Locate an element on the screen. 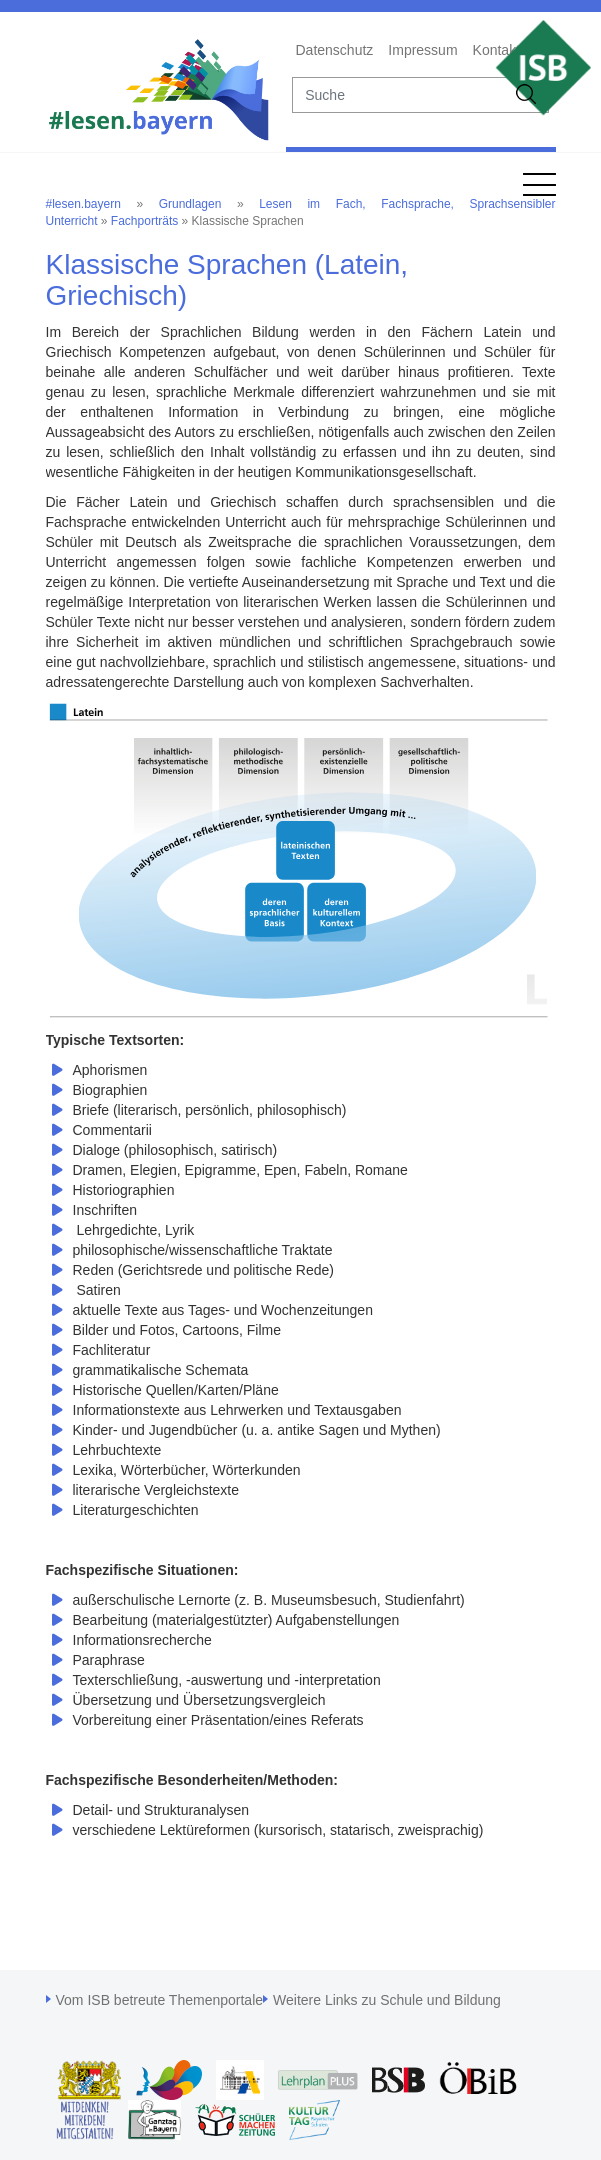  [suche] is located at coordinates (399, 95).